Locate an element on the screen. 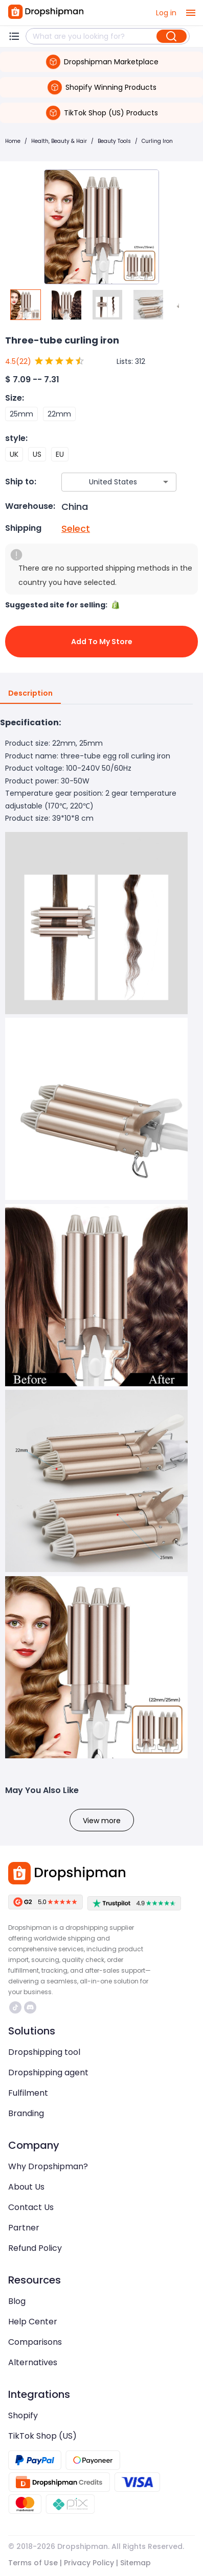 The image size is (203, 2576). https://discord.com/invite/d5kEscjueC is located at coordinates (30, 2007).